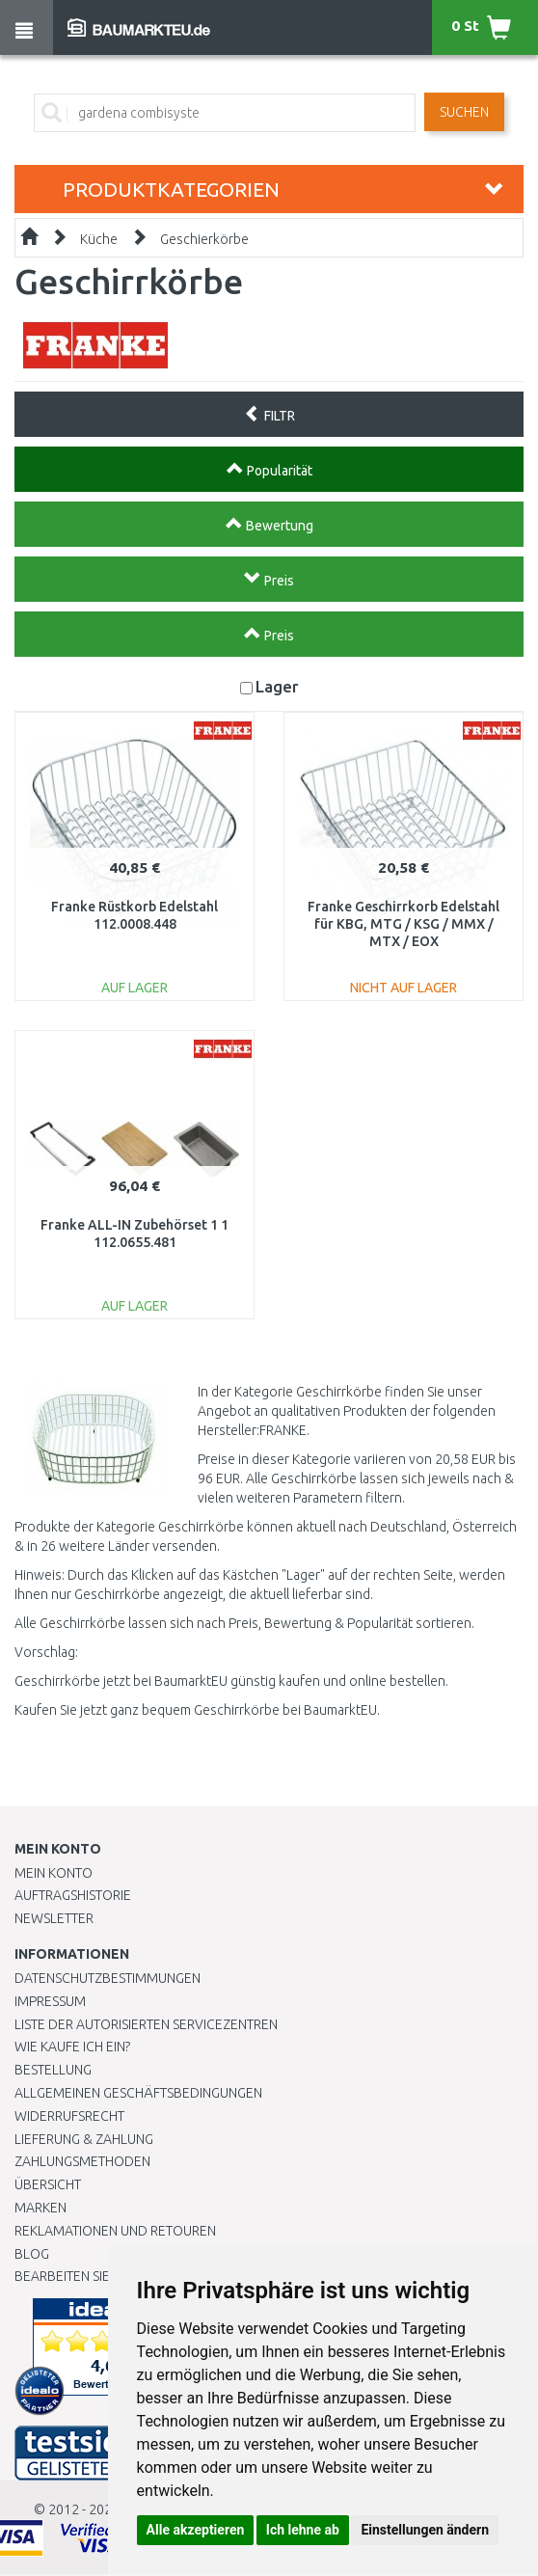  Describe the element at coordinates (146, 2024) in the screenshot. I see `Liste der autorisierten Servicezentren` at that location.